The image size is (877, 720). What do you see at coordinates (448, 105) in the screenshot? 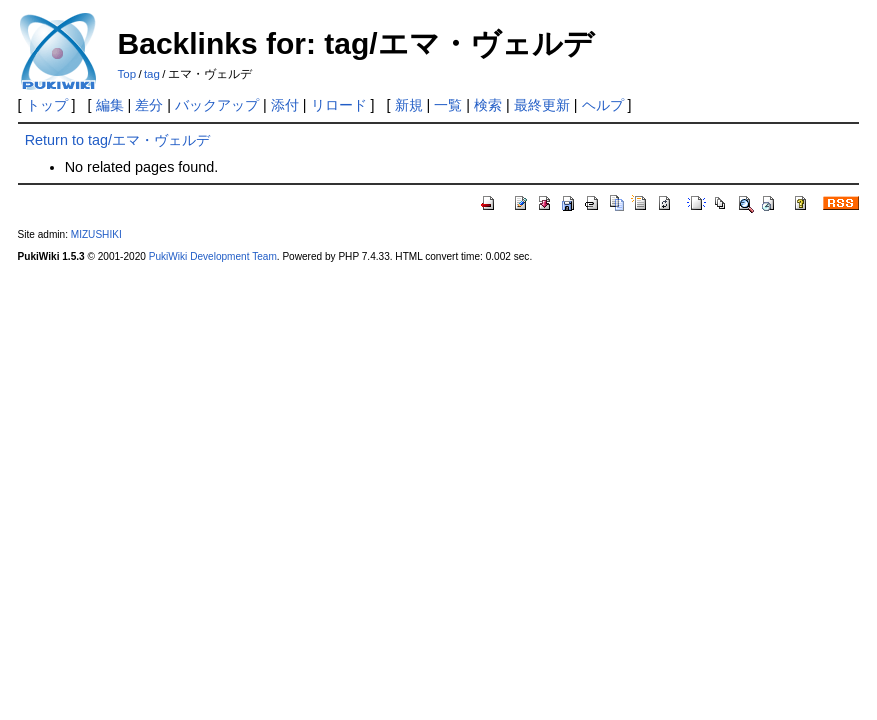
I see `一覧` at bounding box center [448, 105].